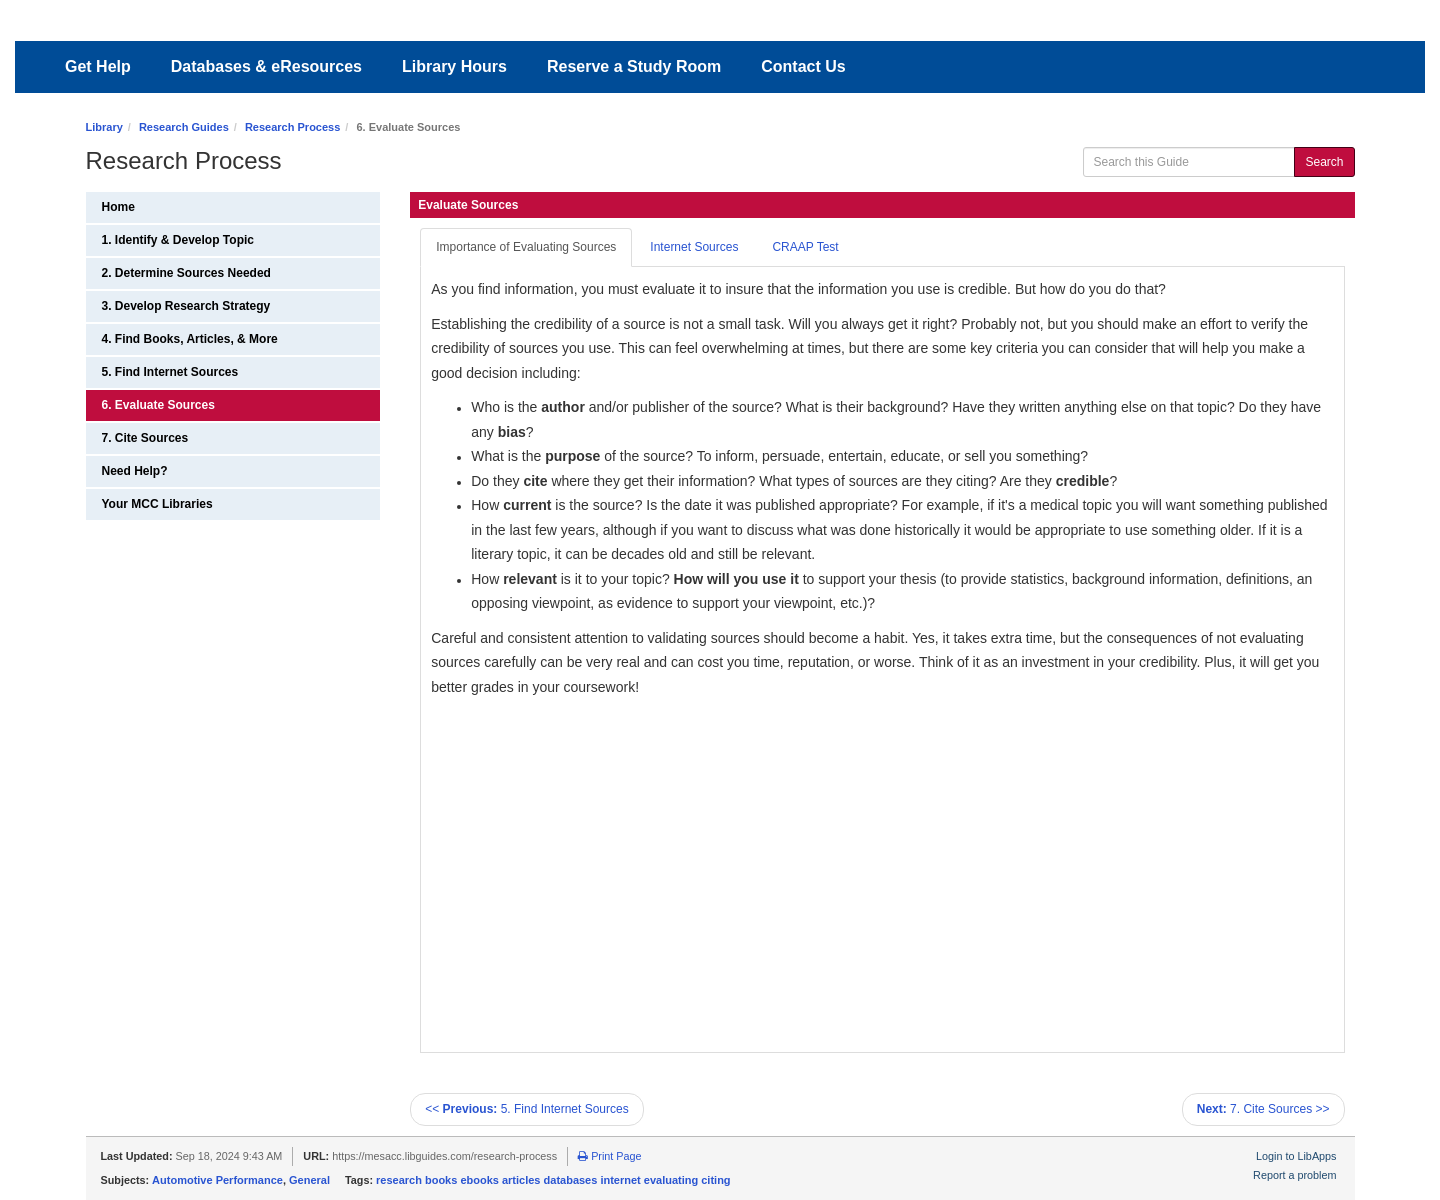 The image size is (1440, 1200). I want to click on Importance of Evaluating Sources [tab], so click(526, 247).